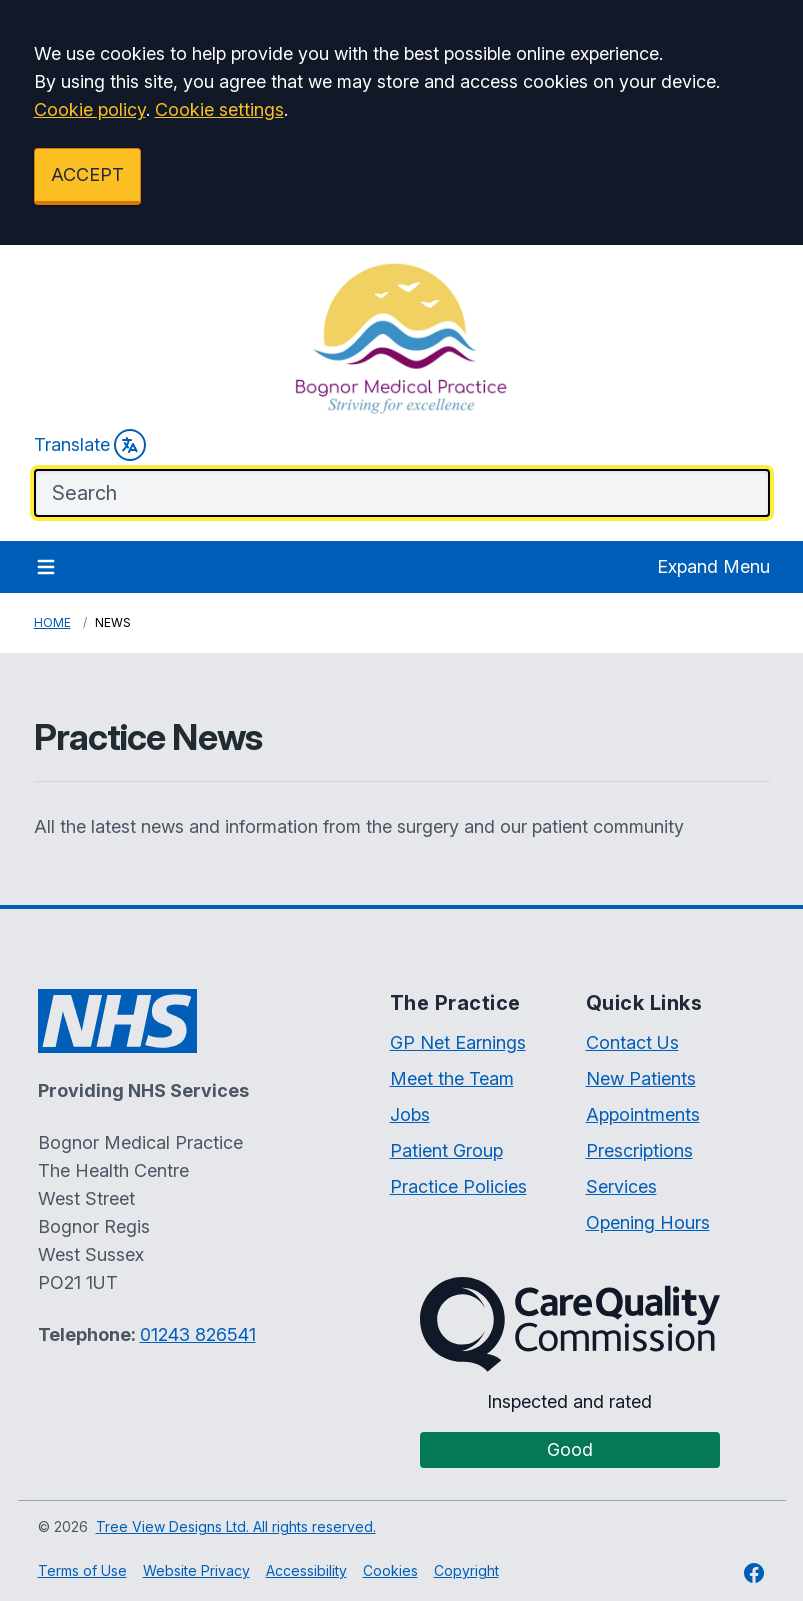 This screenshot has width=803, height=1601. I want to click on Terms of Use, so click(82, 1570).